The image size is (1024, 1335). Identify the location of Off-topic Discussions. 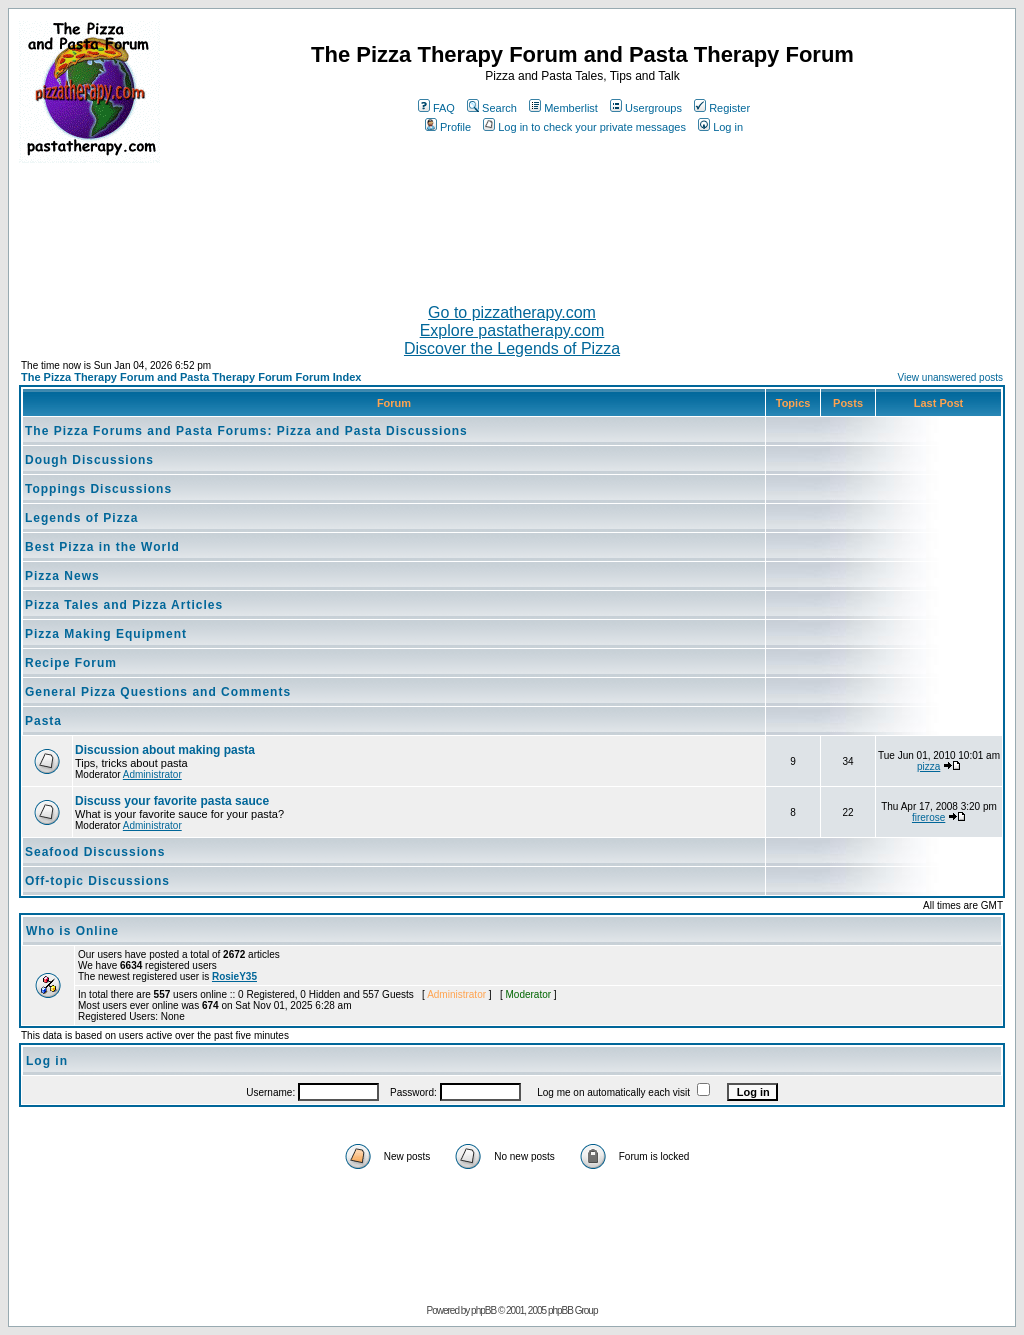
(97, 881).